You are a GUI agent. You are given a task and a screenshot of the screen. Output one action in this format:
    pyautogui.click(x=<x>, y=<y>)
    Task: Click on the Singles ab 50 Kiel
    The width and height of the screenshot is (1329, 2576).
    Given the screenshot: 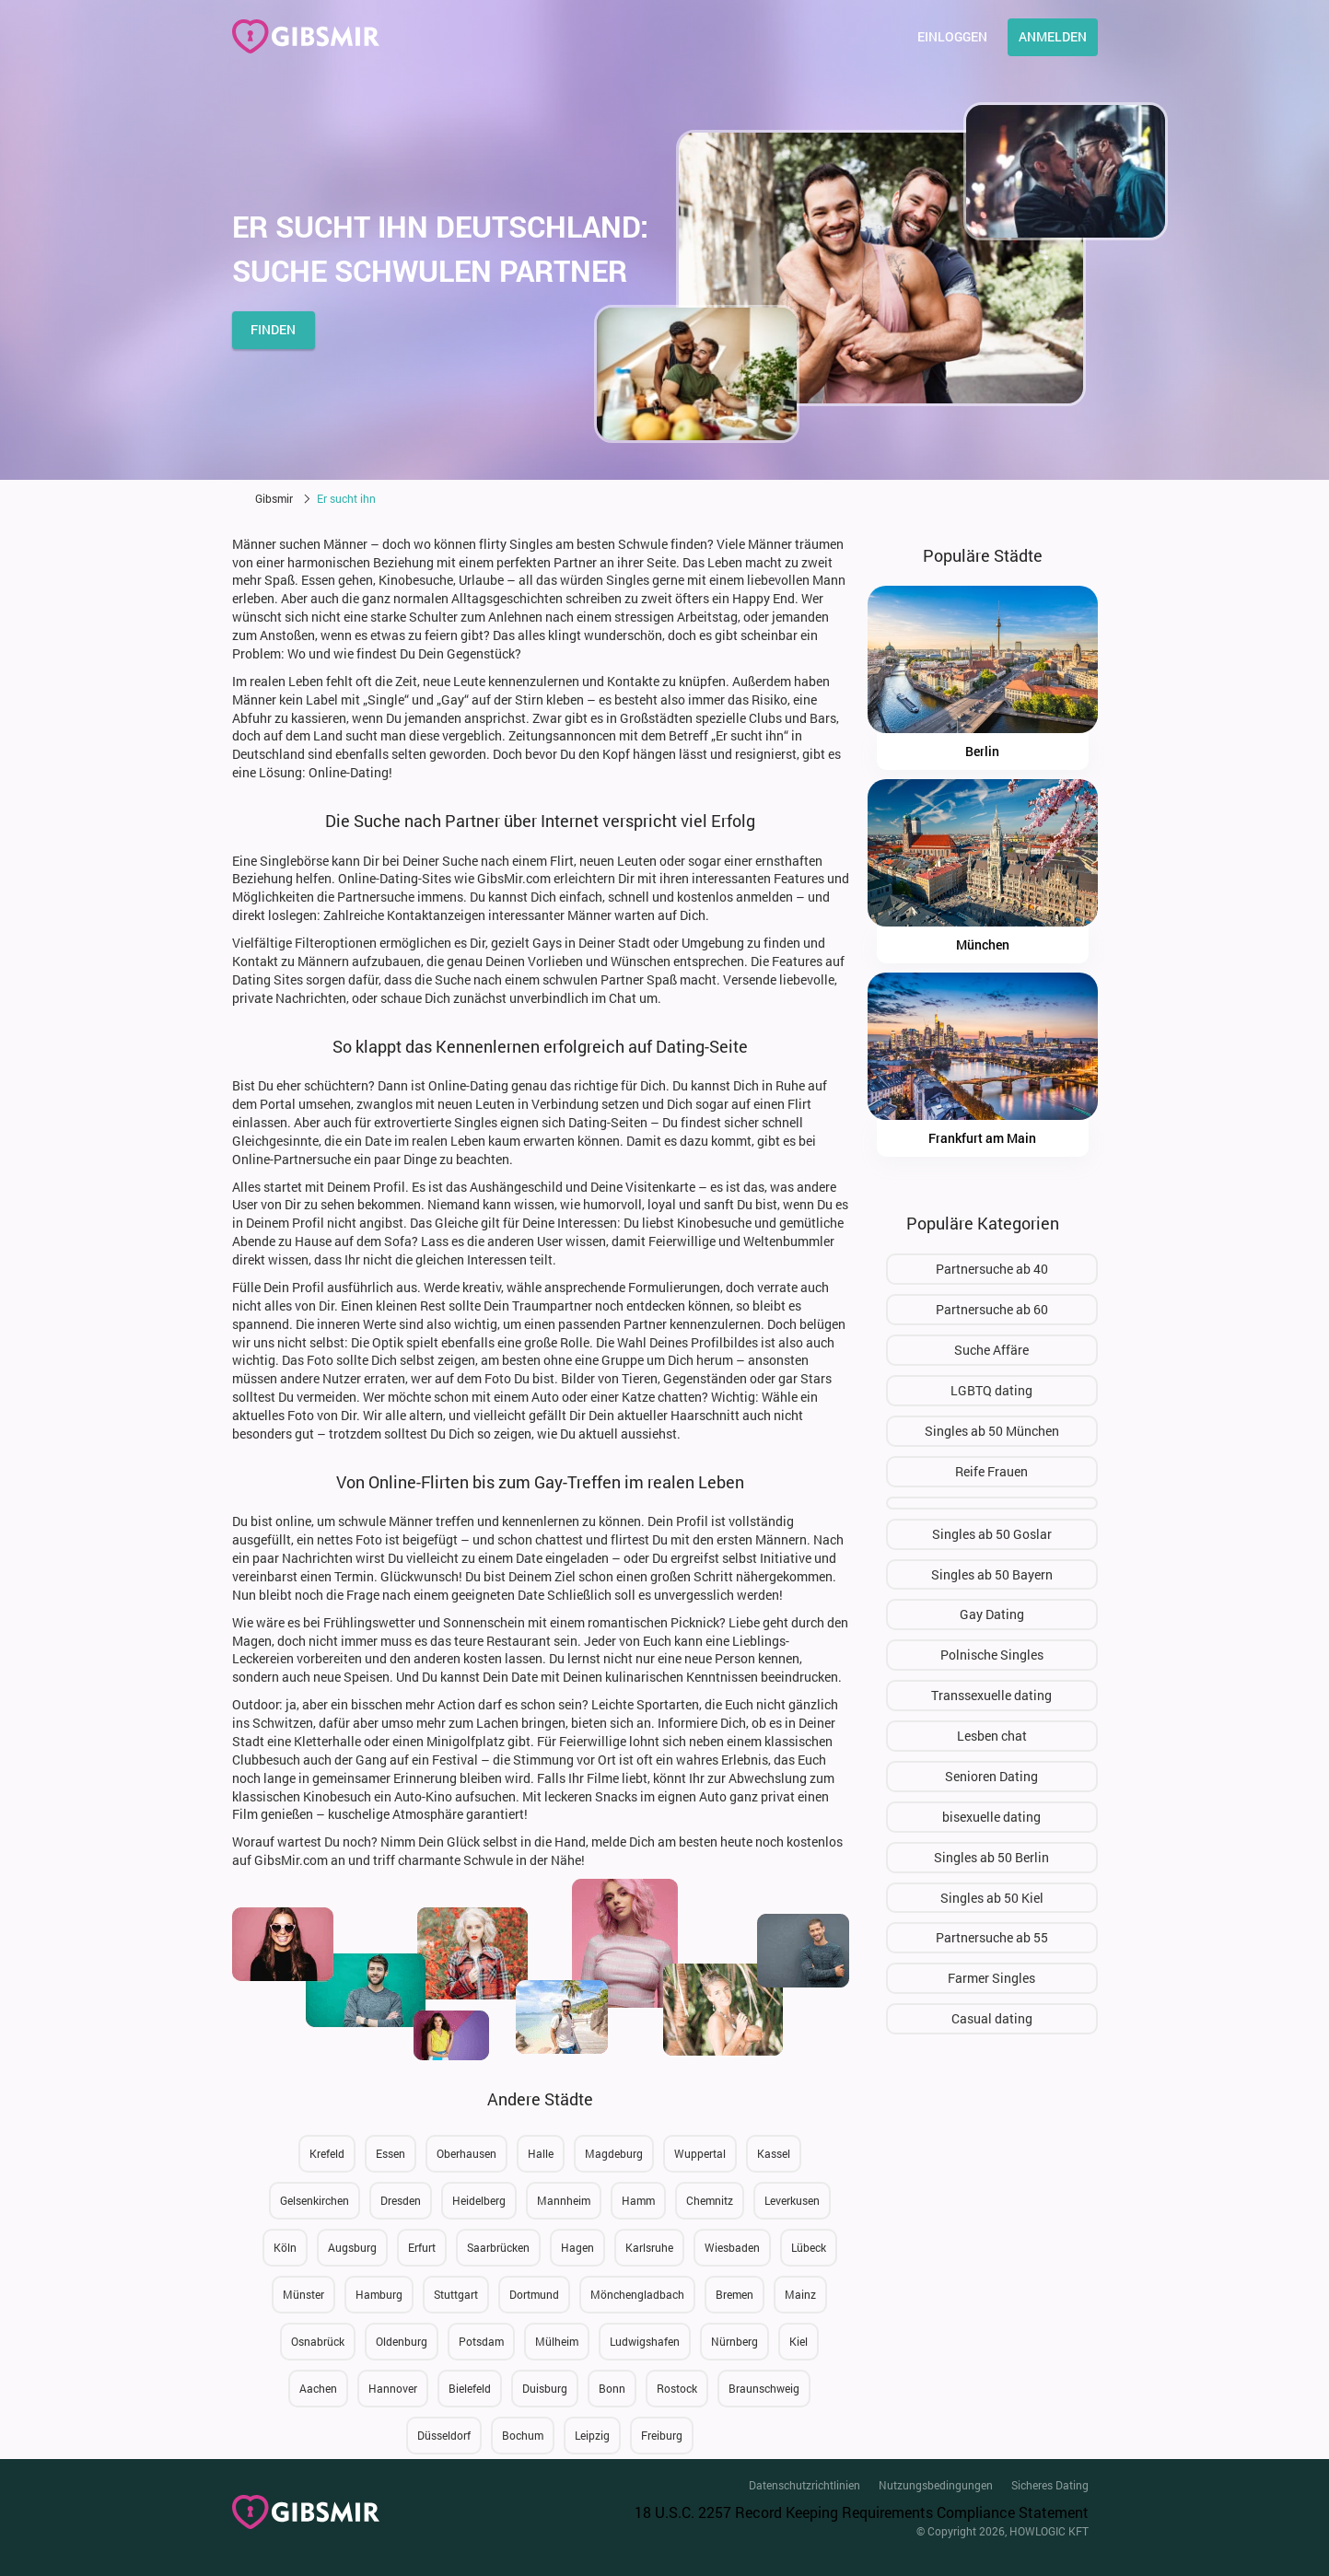 What is the action you would take?
    pyautogui.click(x=991, y=1897)
    